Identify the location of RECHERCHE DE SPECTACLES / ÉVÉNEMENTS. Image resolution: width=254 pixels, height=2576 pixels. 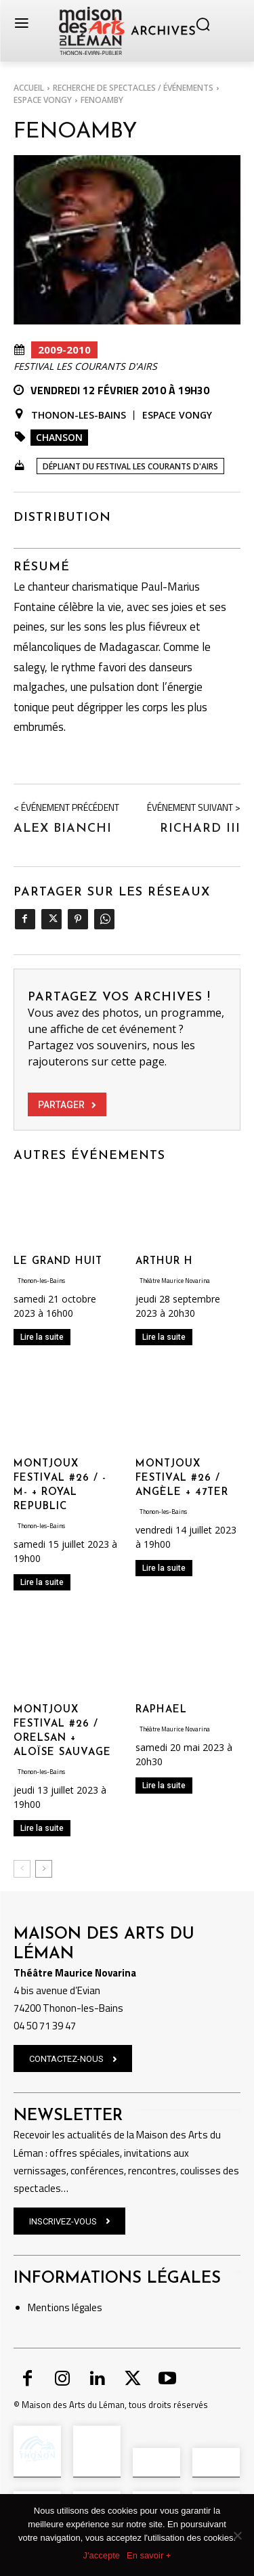
(133, 87).